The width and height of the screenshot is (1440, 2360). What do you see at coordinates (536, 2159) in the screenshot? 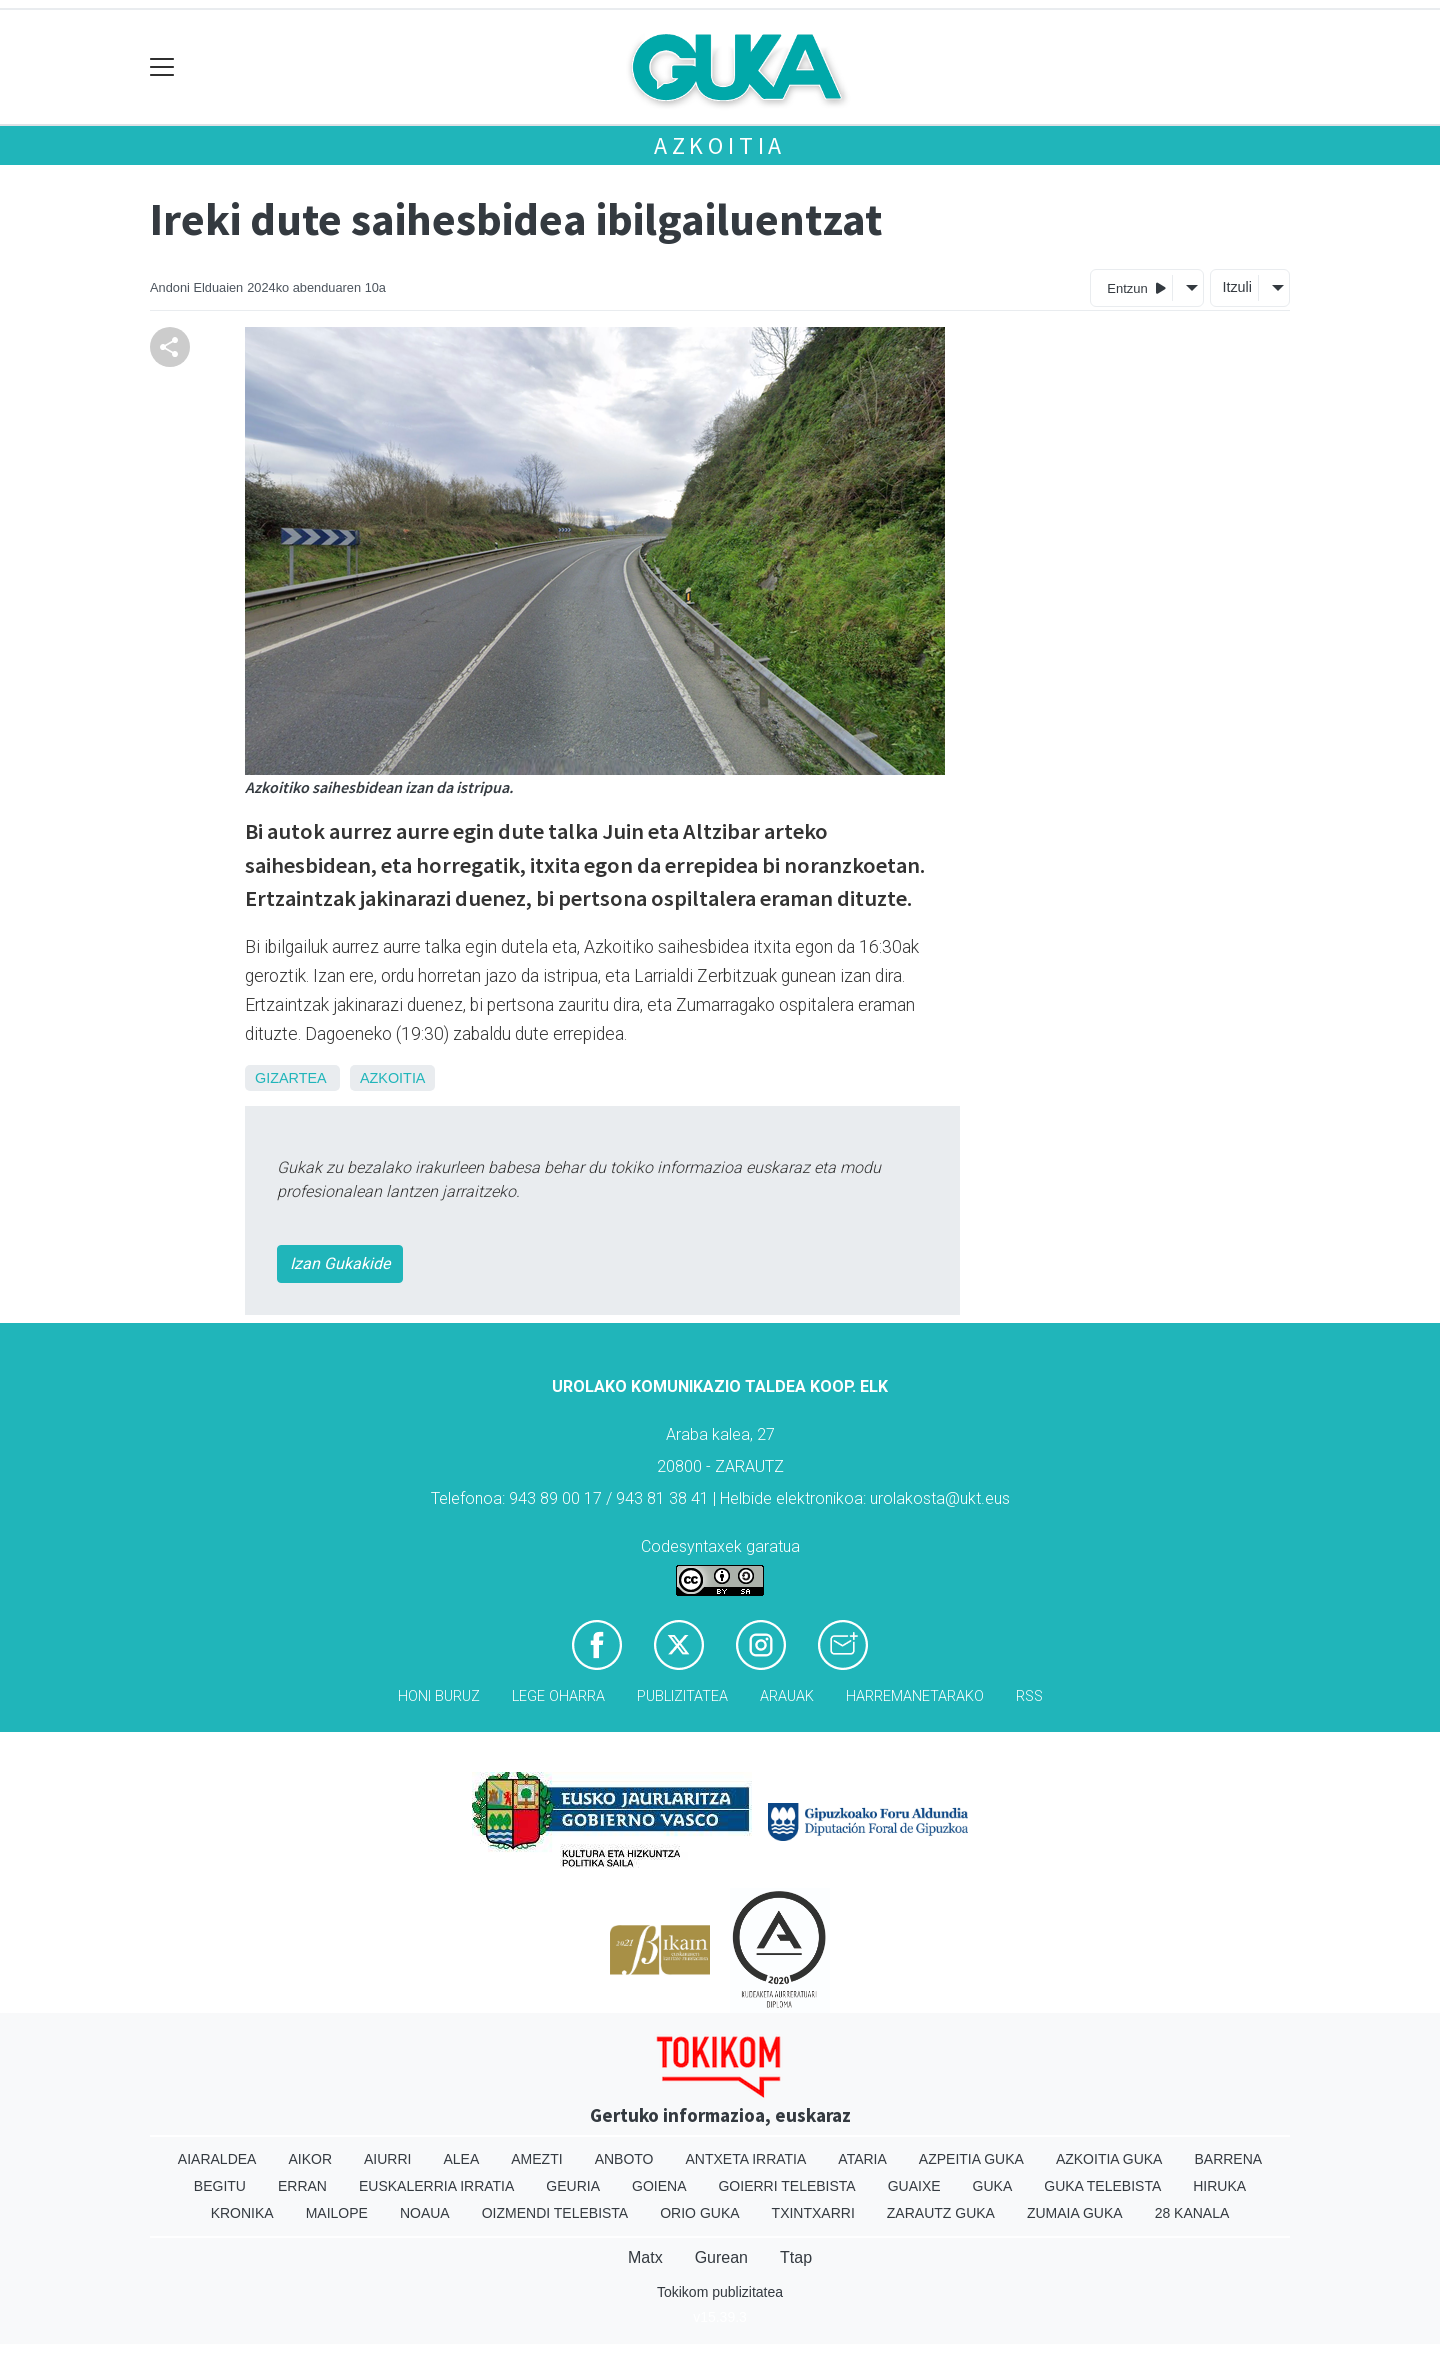
I see `Amezti` at bounding box center [536, 2159].